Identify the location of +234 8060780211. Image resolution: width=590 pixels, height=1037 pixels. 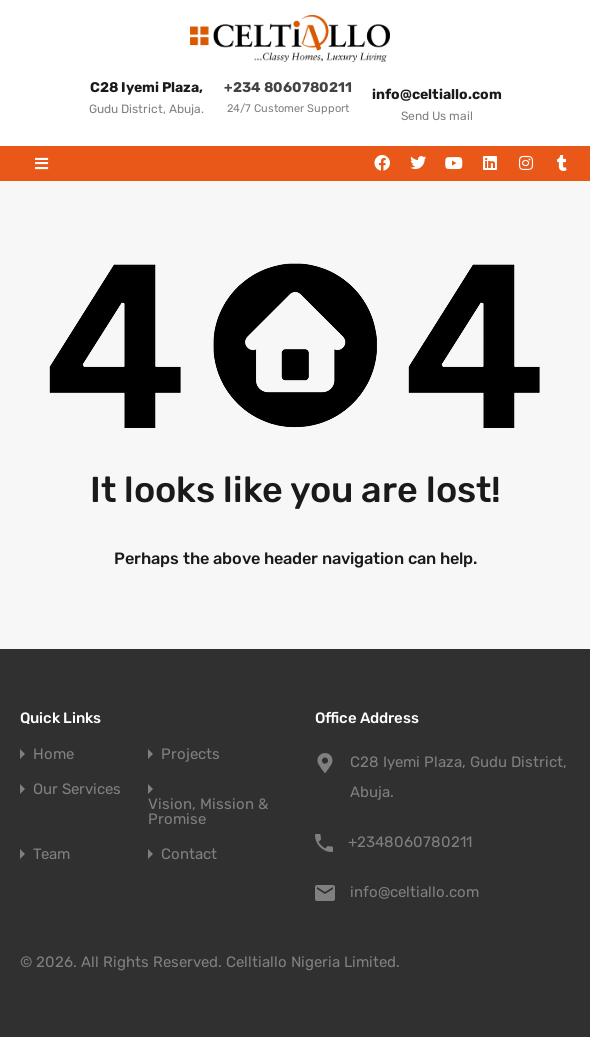
(288, 87).